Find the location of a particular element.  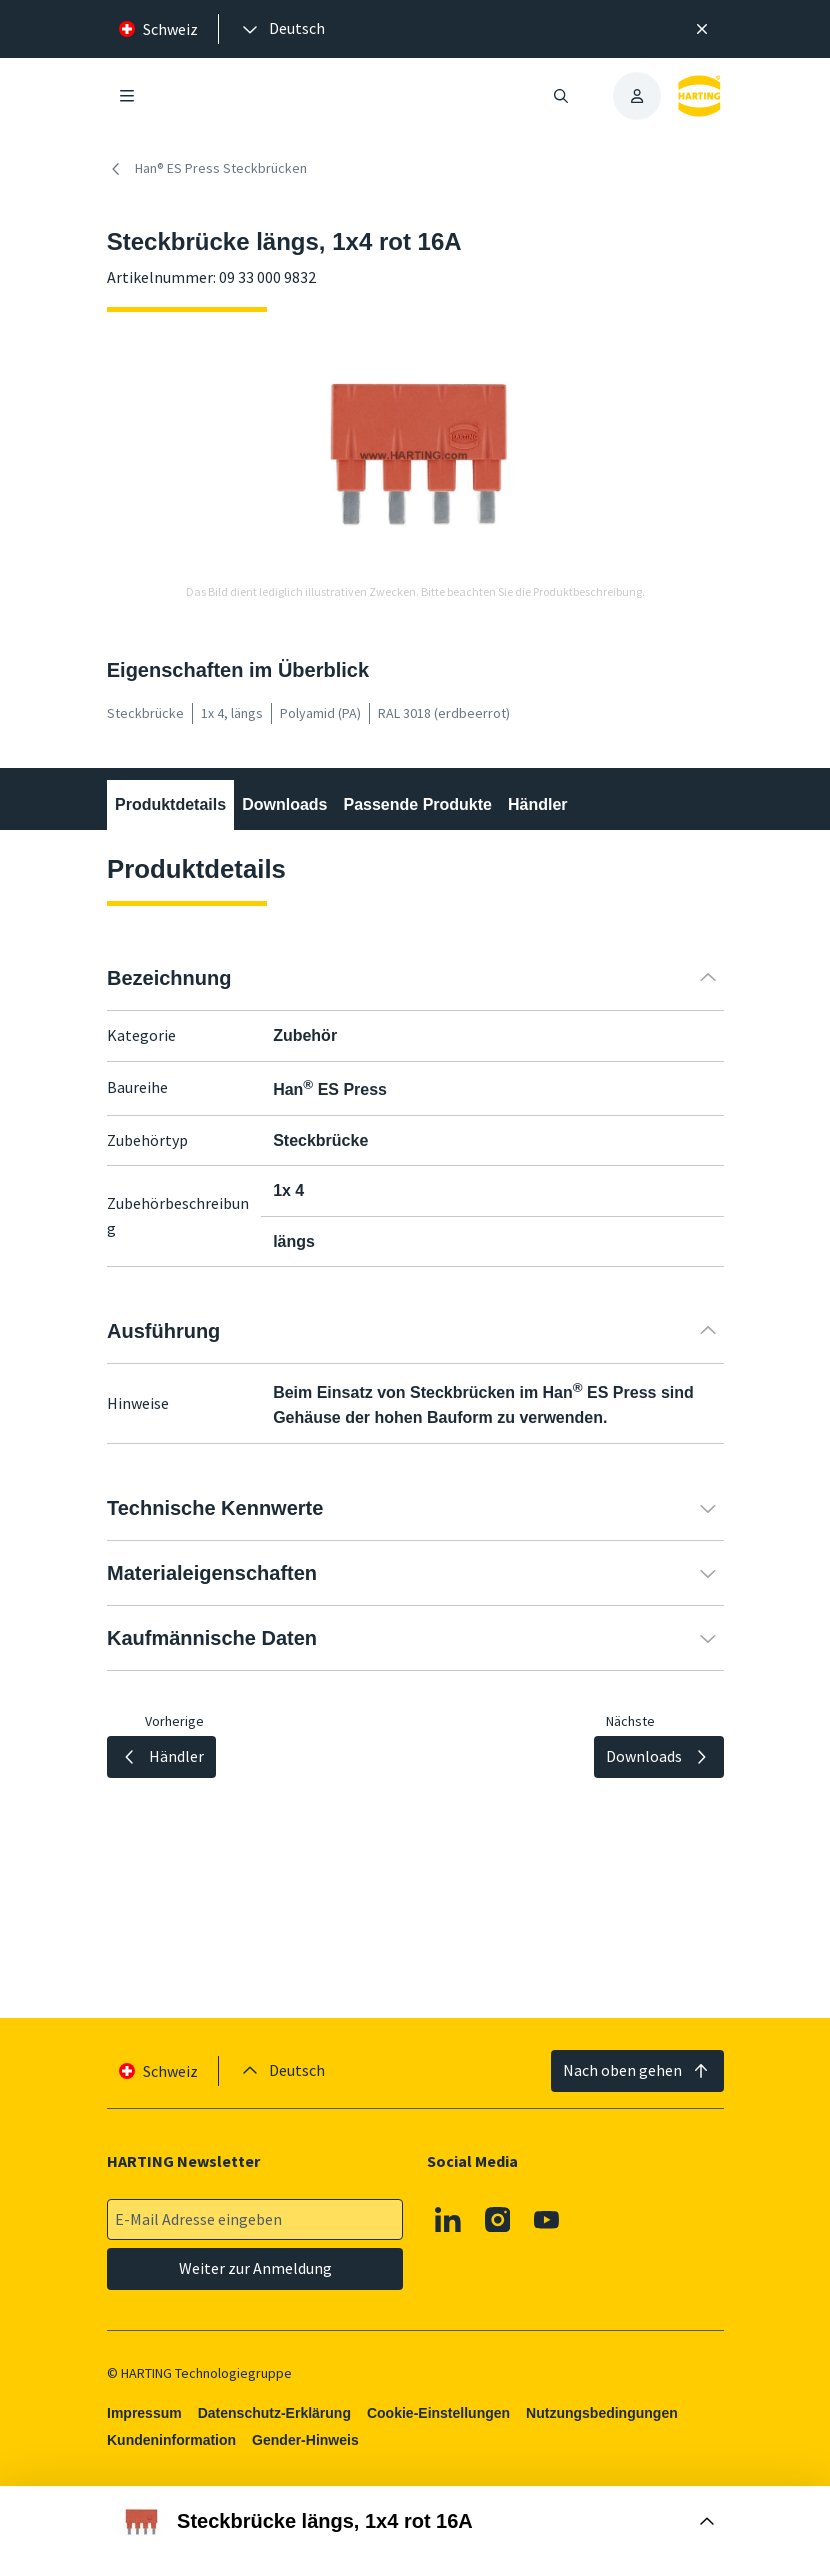

Passende Produkte is located at coordinates (417, 804).